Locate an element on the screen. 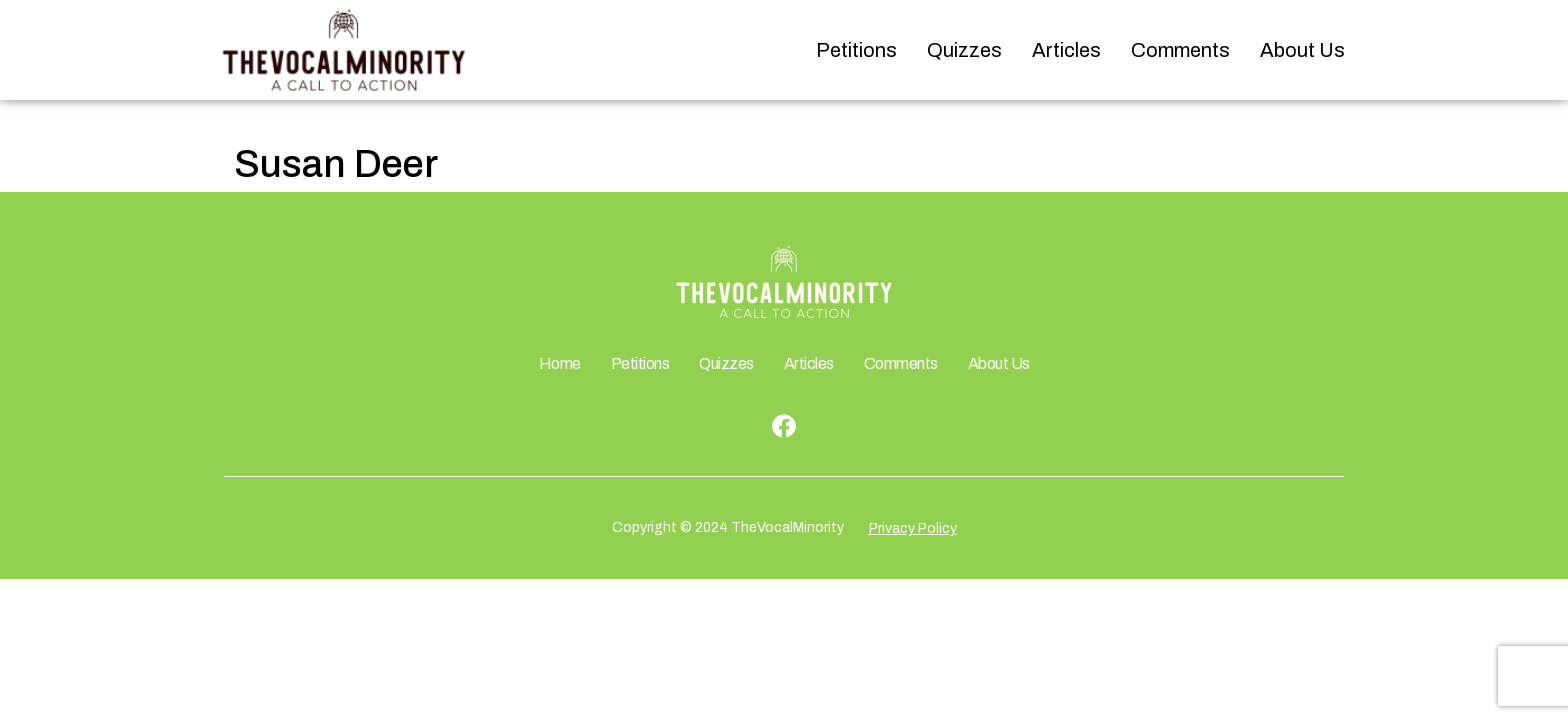  About Us is located at coordinates (1302, 50).